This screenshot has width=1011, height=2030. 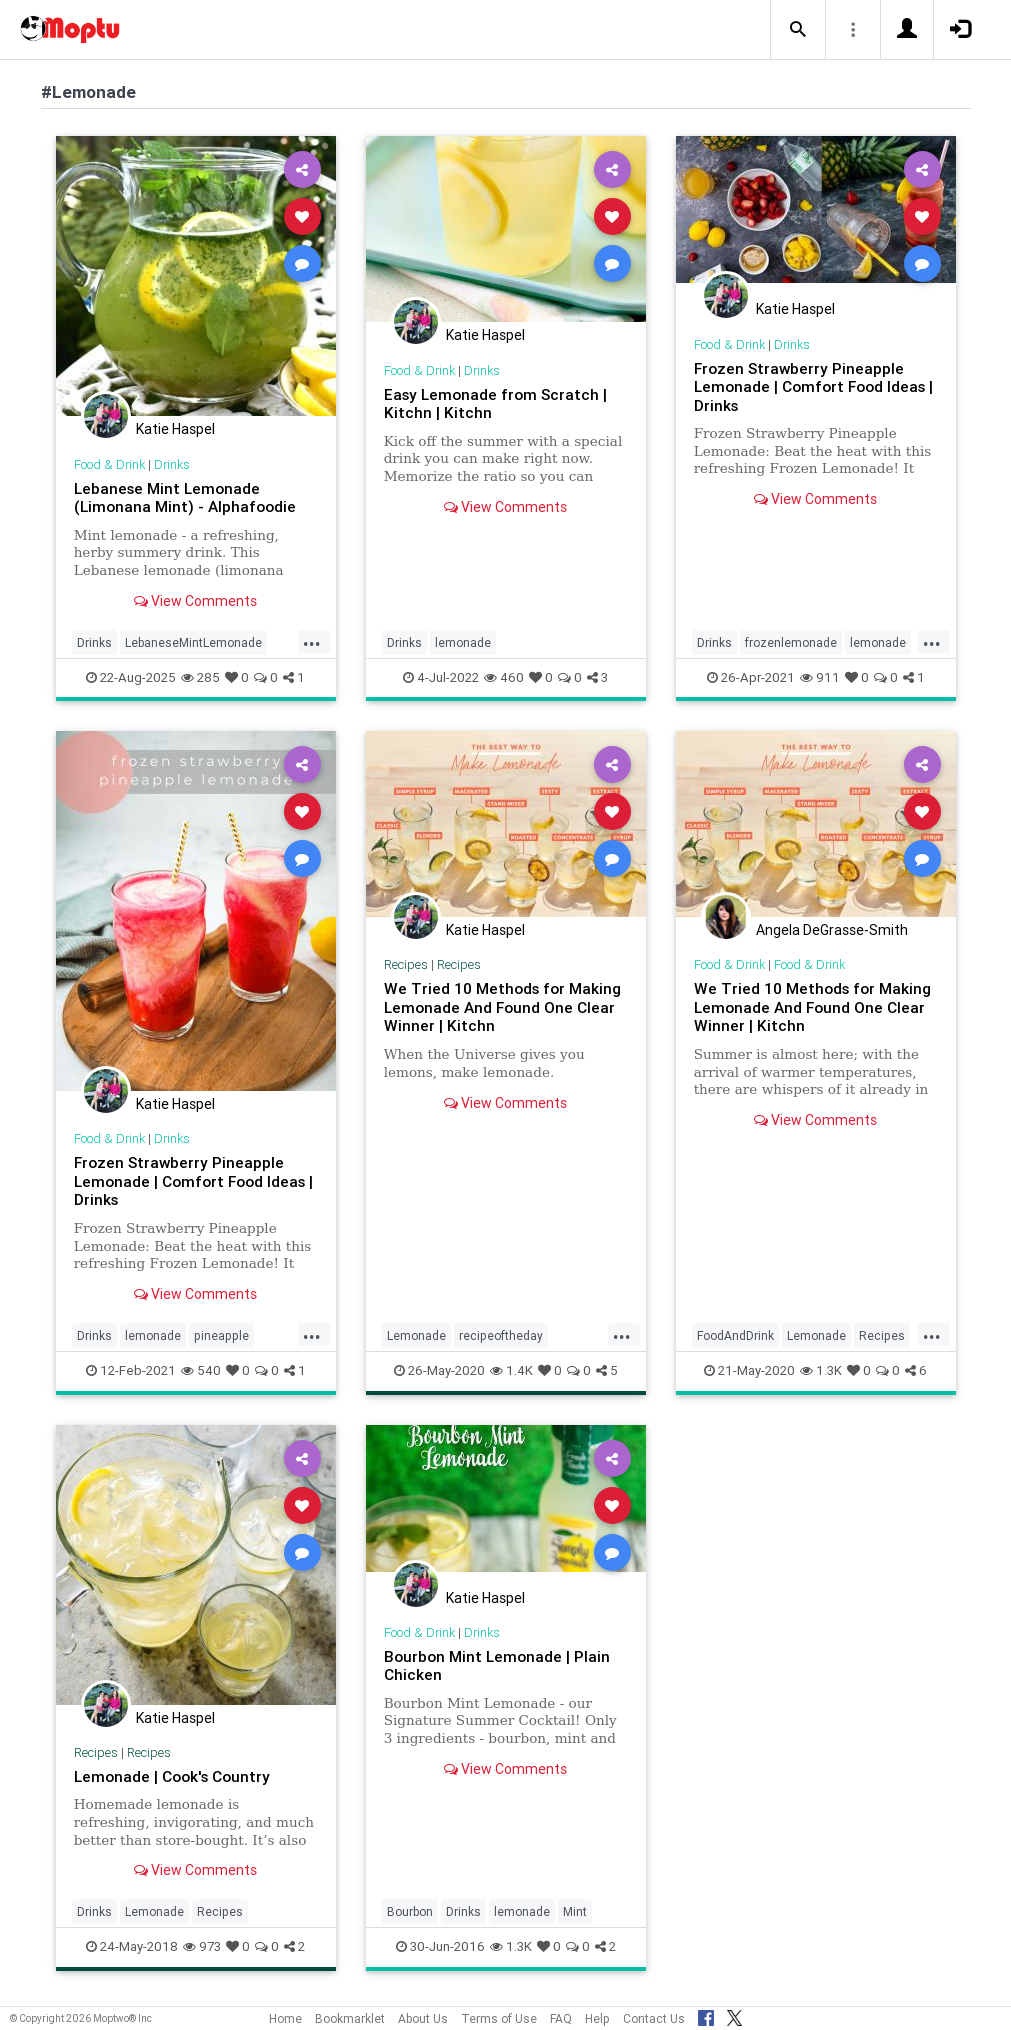 I want to click on recipeoftheday, so click(x=501, y=1335).